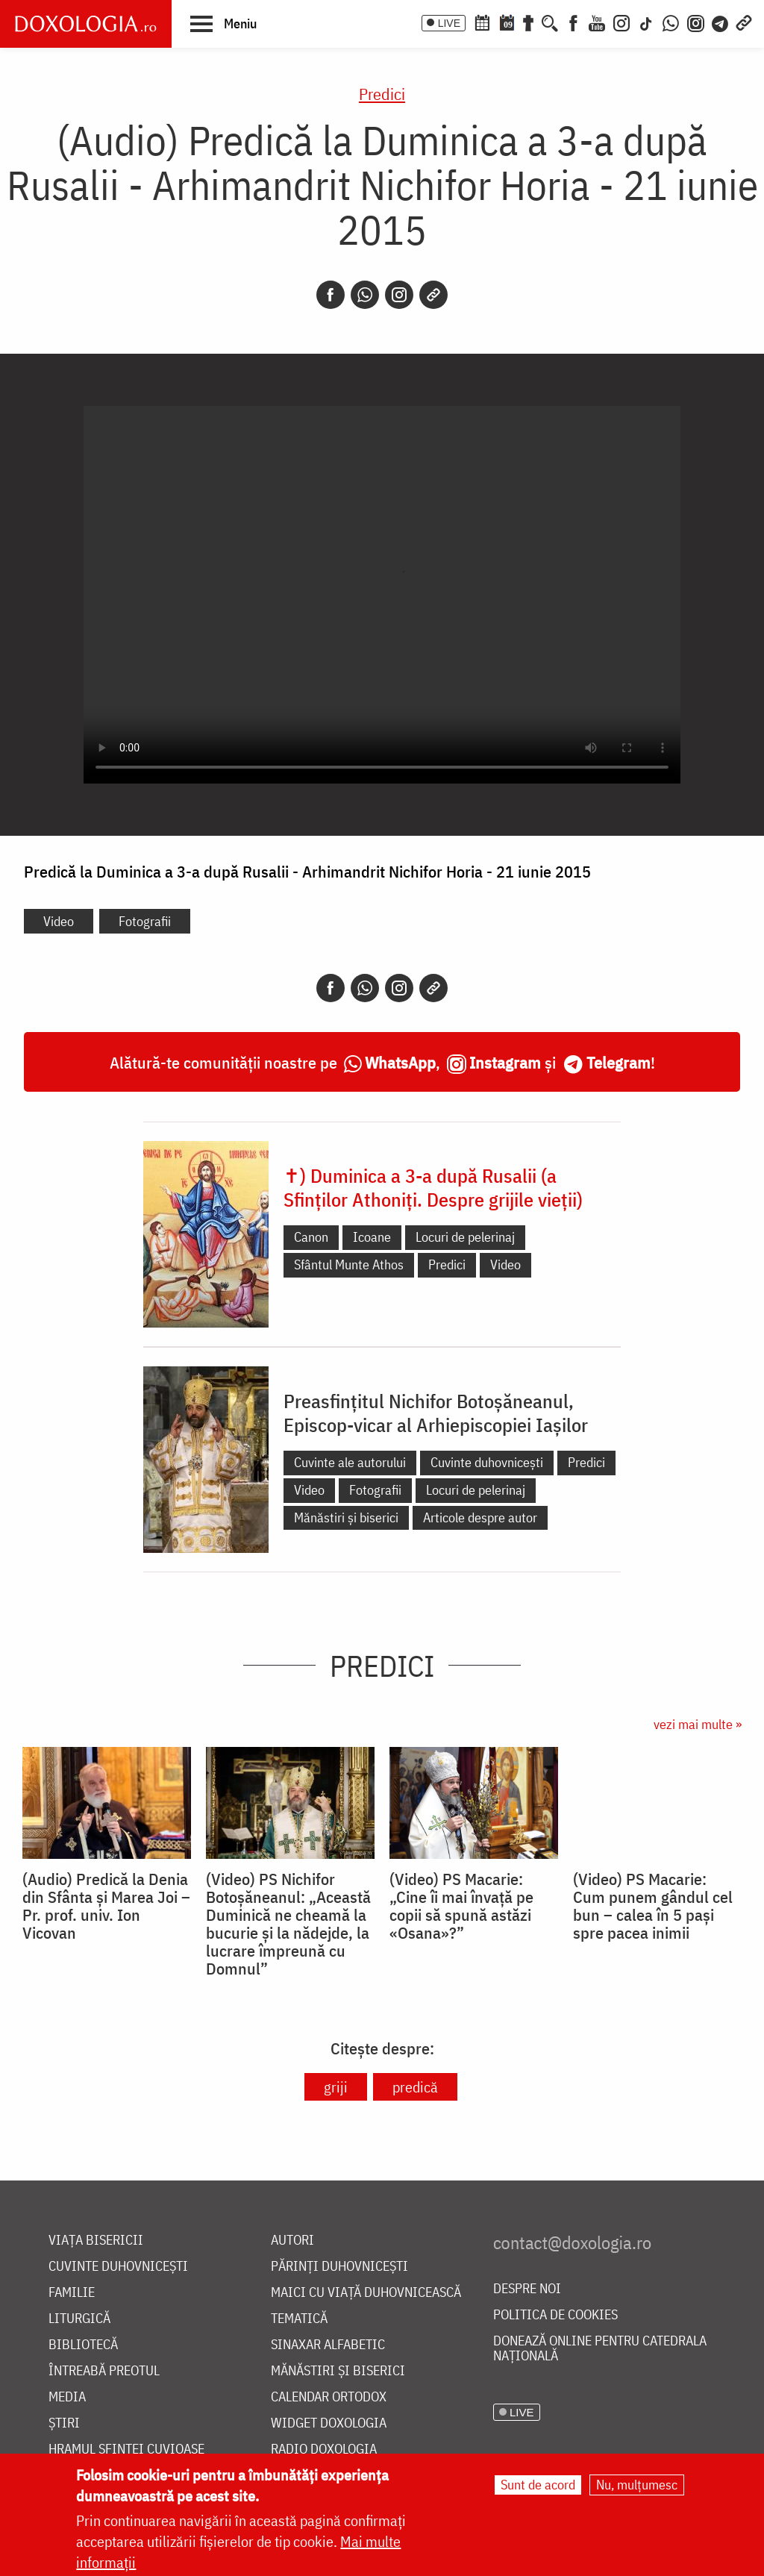  What do you see at coordinates (346, 1517) in the screenshot?
I see `Mănăstiri și biserici` at bounding box center [346, 1517].